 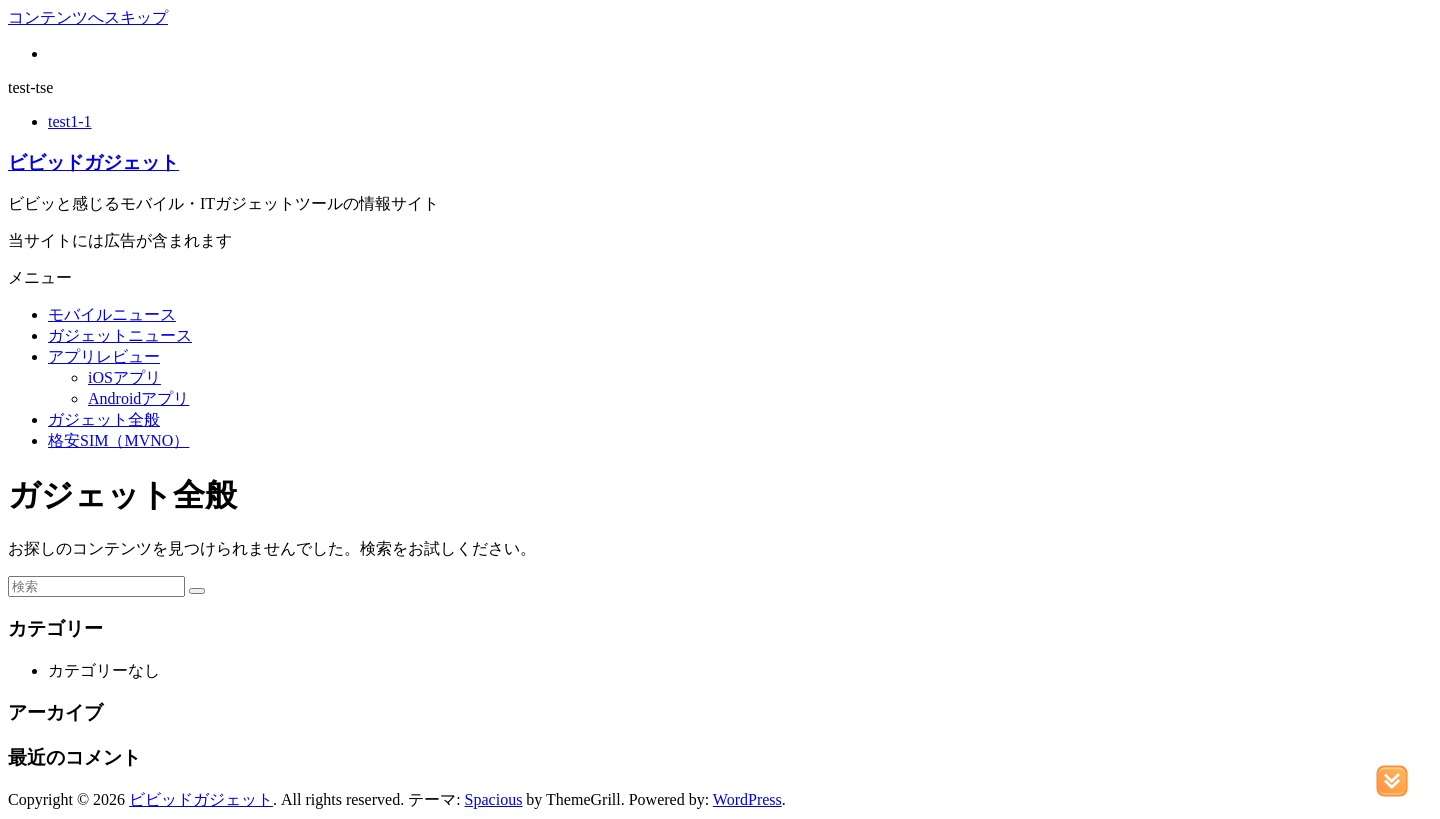 What do you see at coordinates (104, 356) in the screenshot?
I see `アプリレビュー` at bounding box center [104, 356].